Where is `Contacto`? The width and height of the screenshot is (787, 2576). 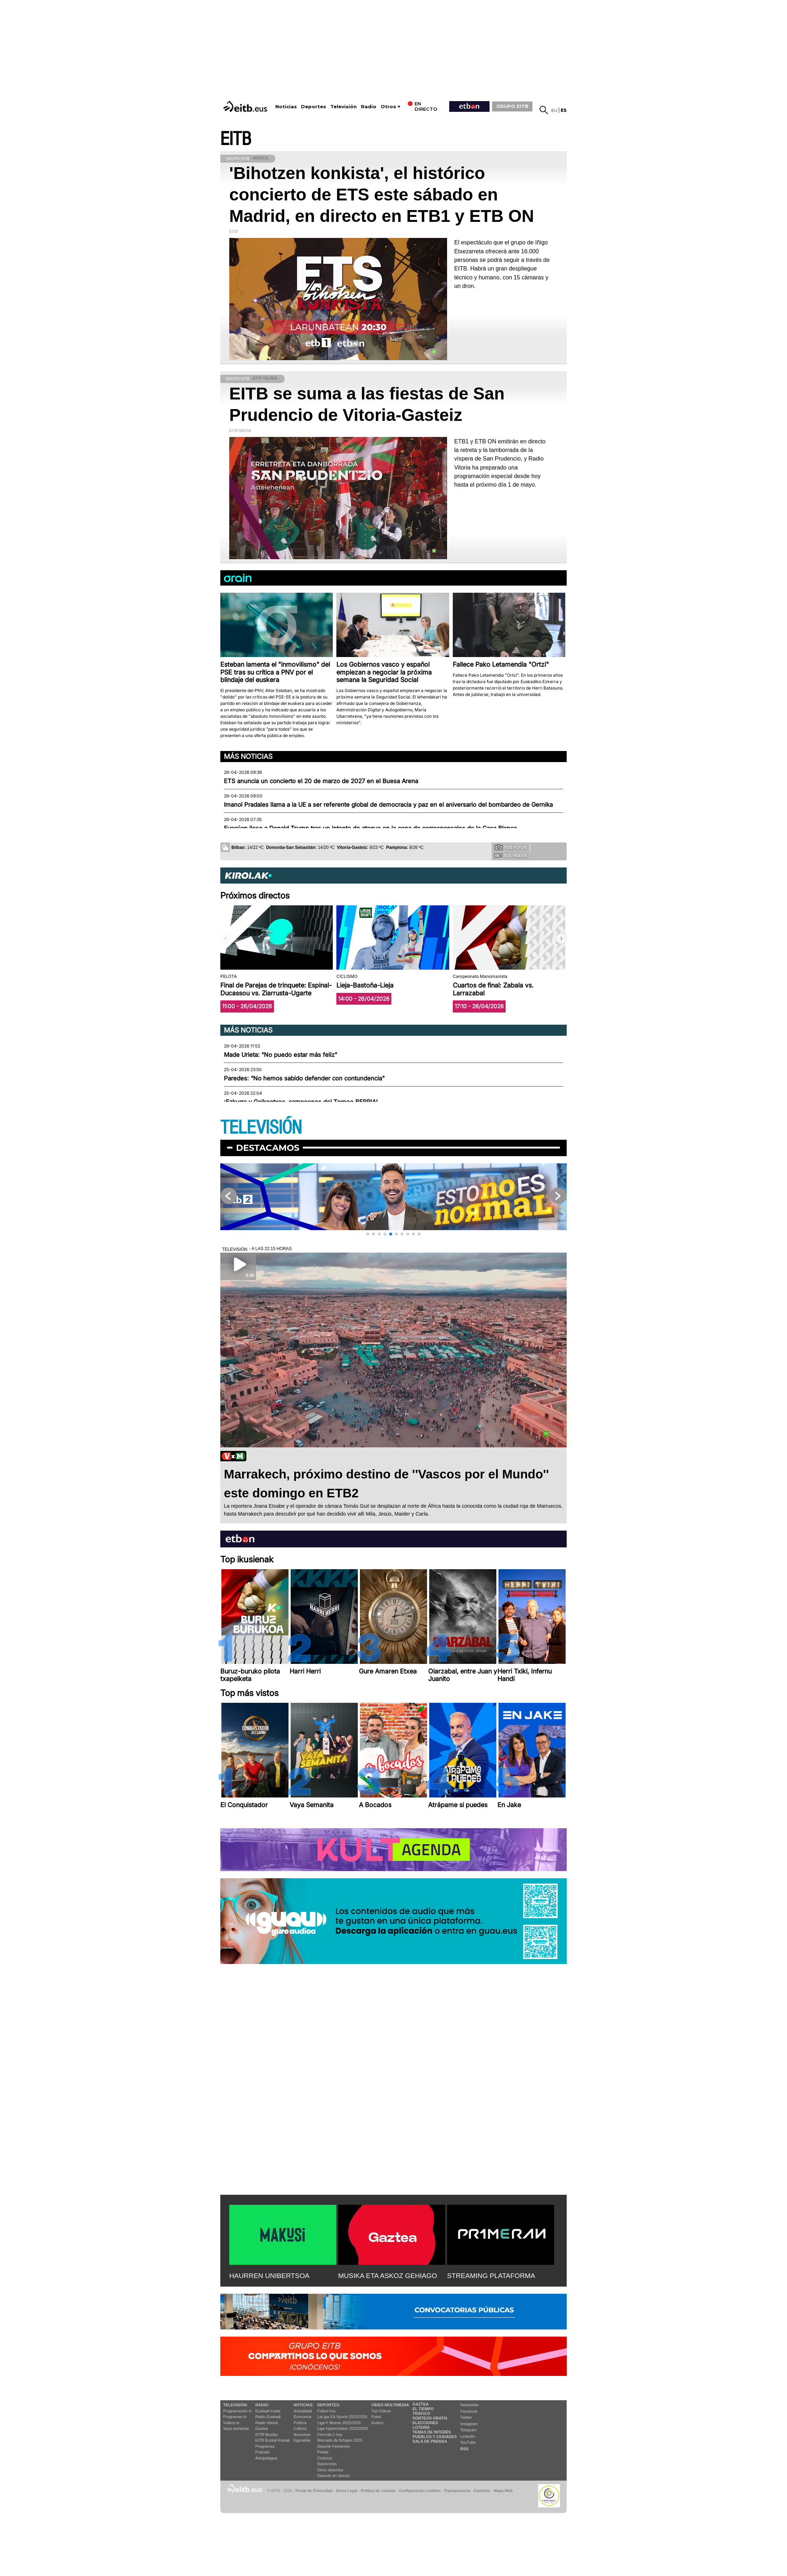
Contacto is located at coordinates (481, 2490).